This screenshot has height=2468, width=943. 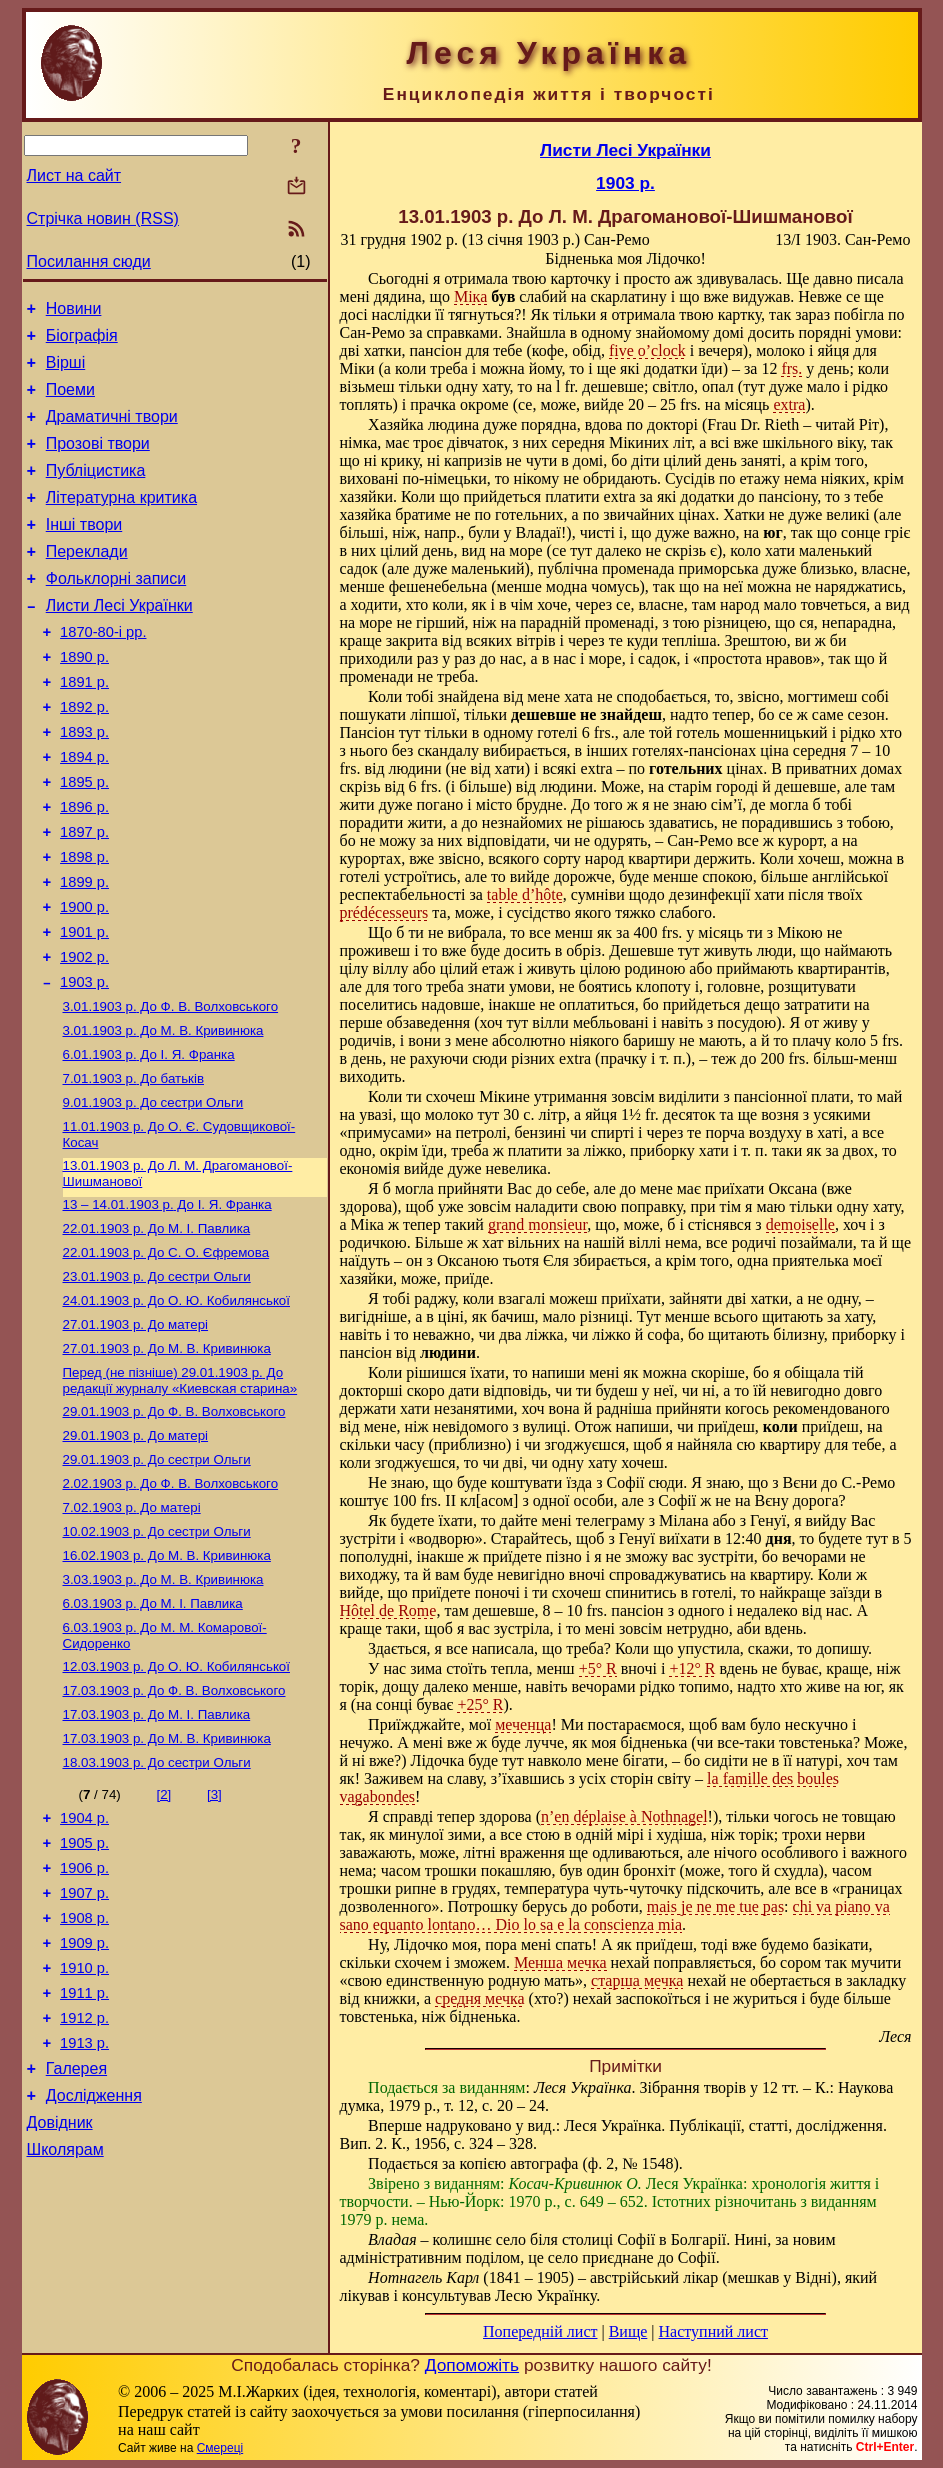 I want to click on Посилання сюди, so click(x=89, y=261).